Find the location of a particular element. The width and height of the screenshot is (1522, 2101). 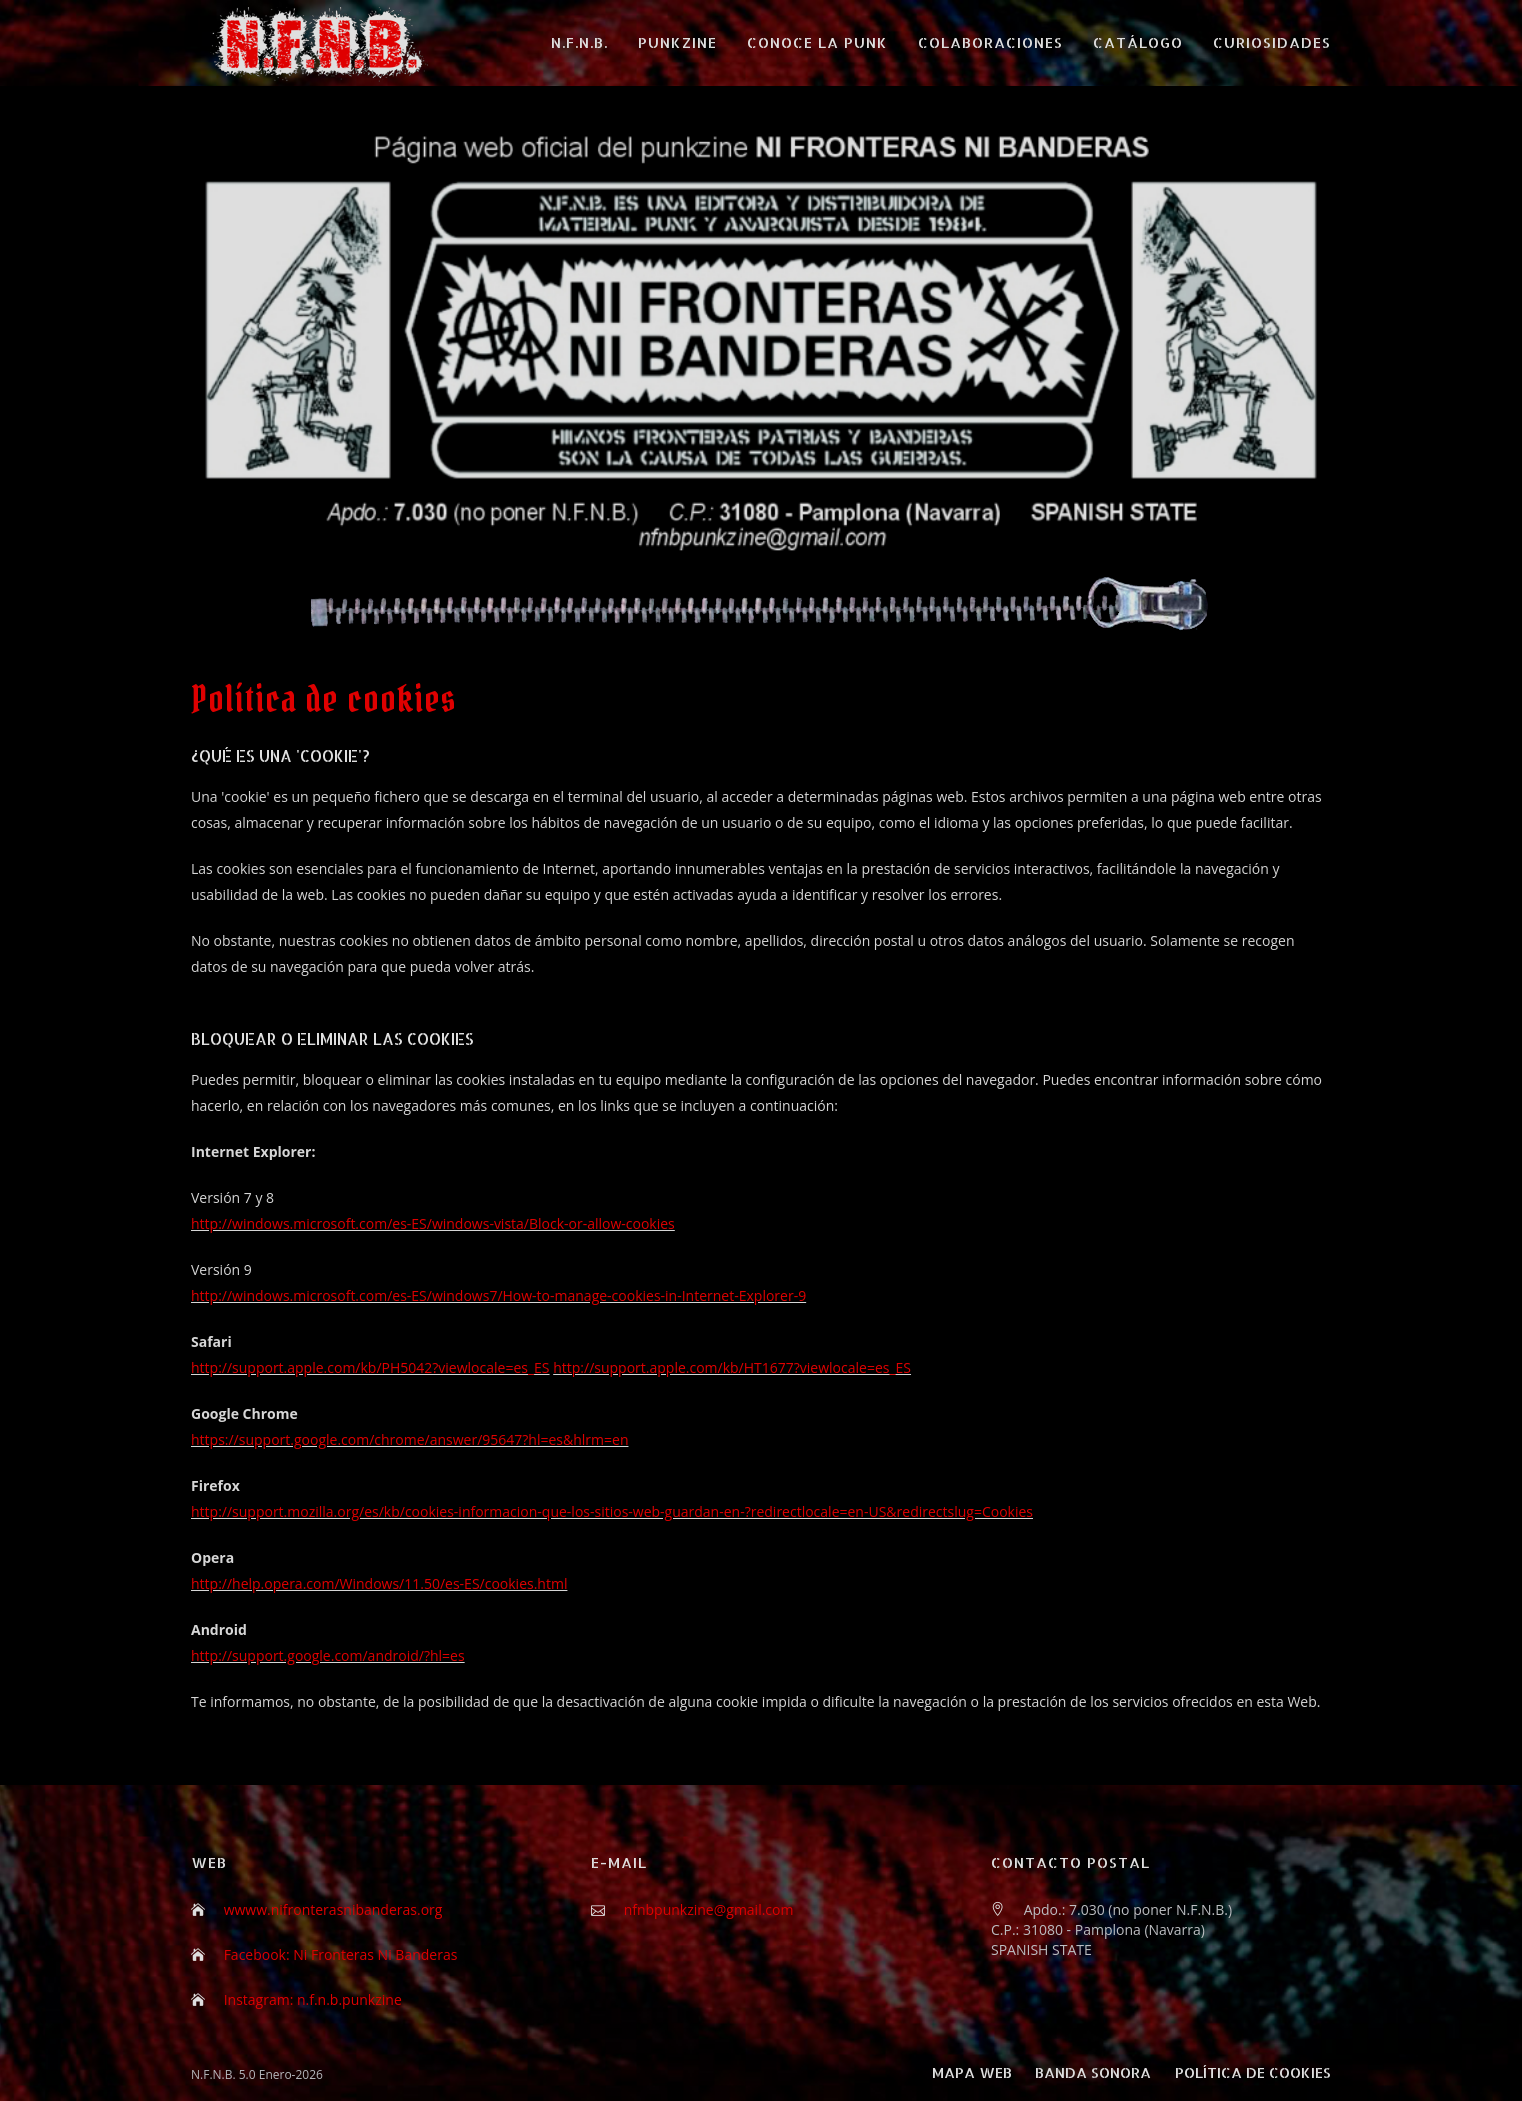

CURIOSIDADES is located at coordinates (1272, 42).